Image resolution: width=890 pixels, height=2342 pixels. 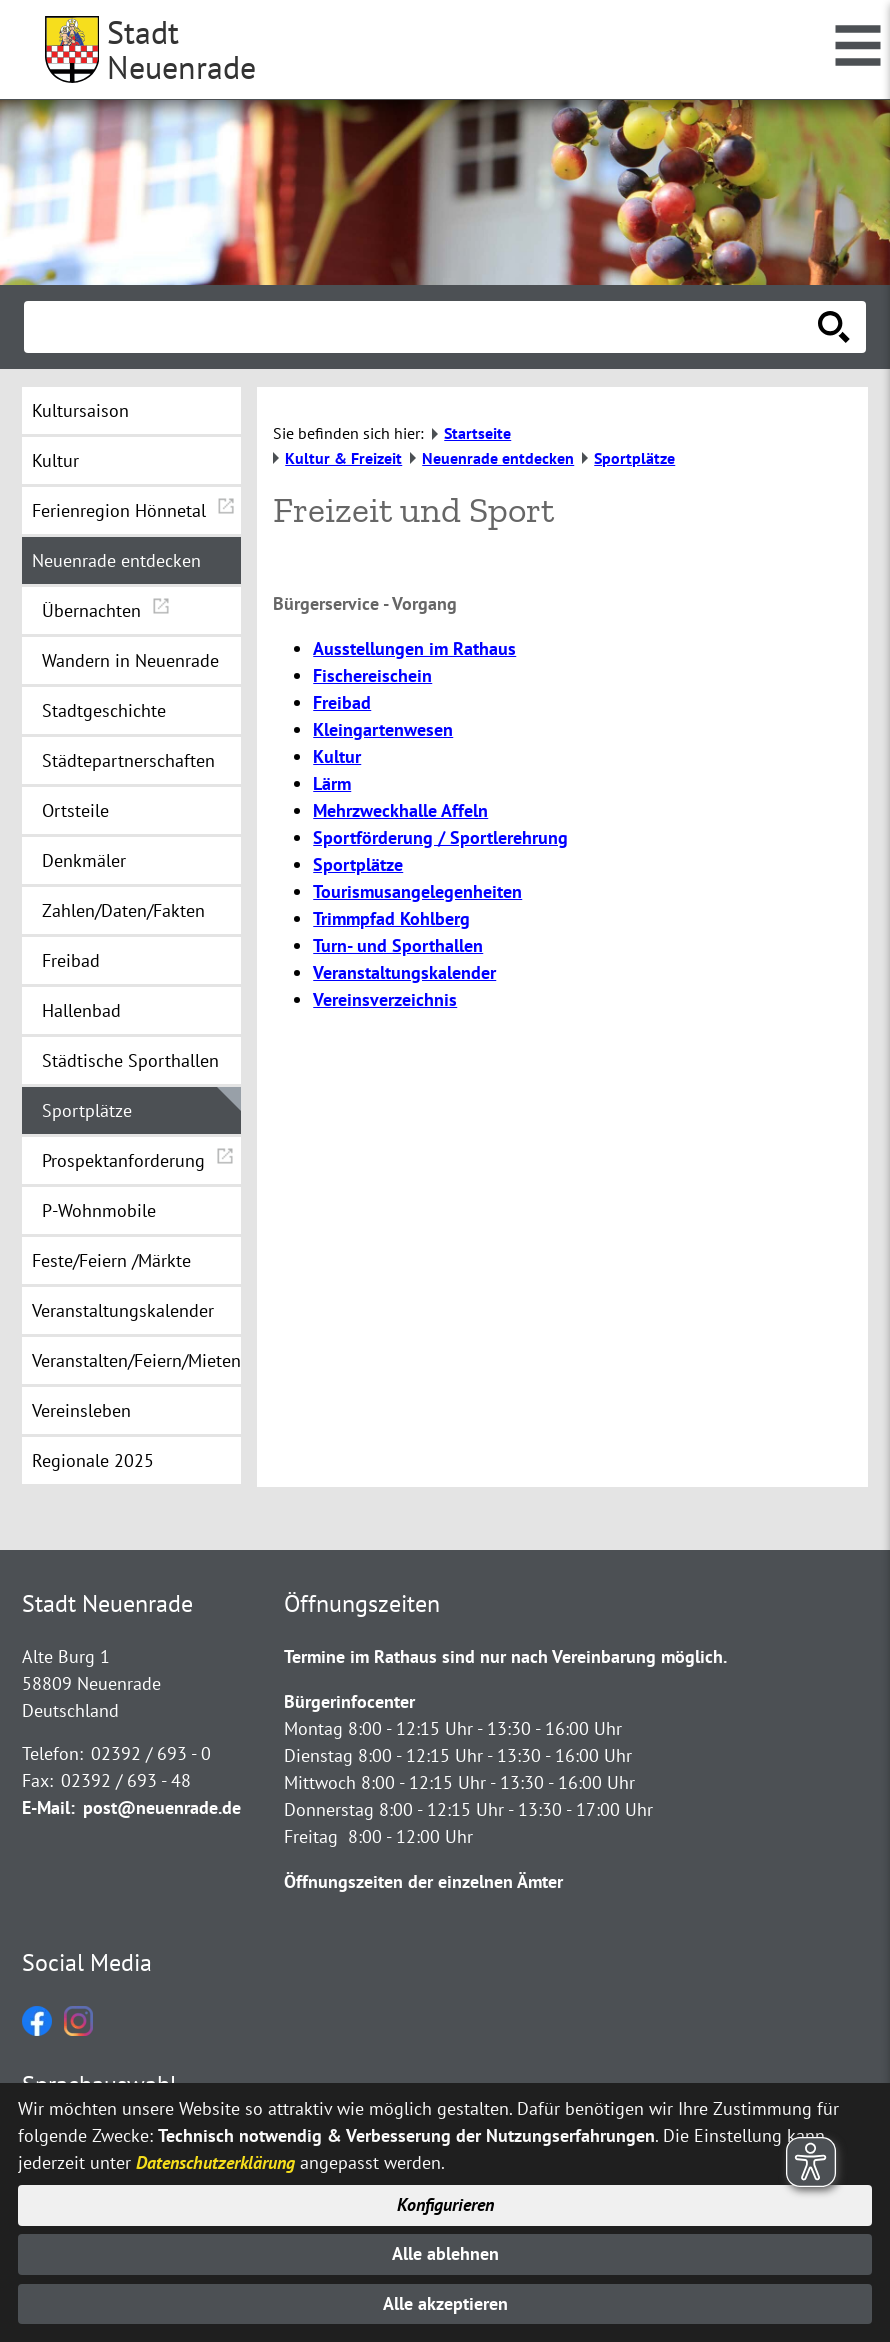 I want to click on Sportplätze, so click(x=358, y=864).